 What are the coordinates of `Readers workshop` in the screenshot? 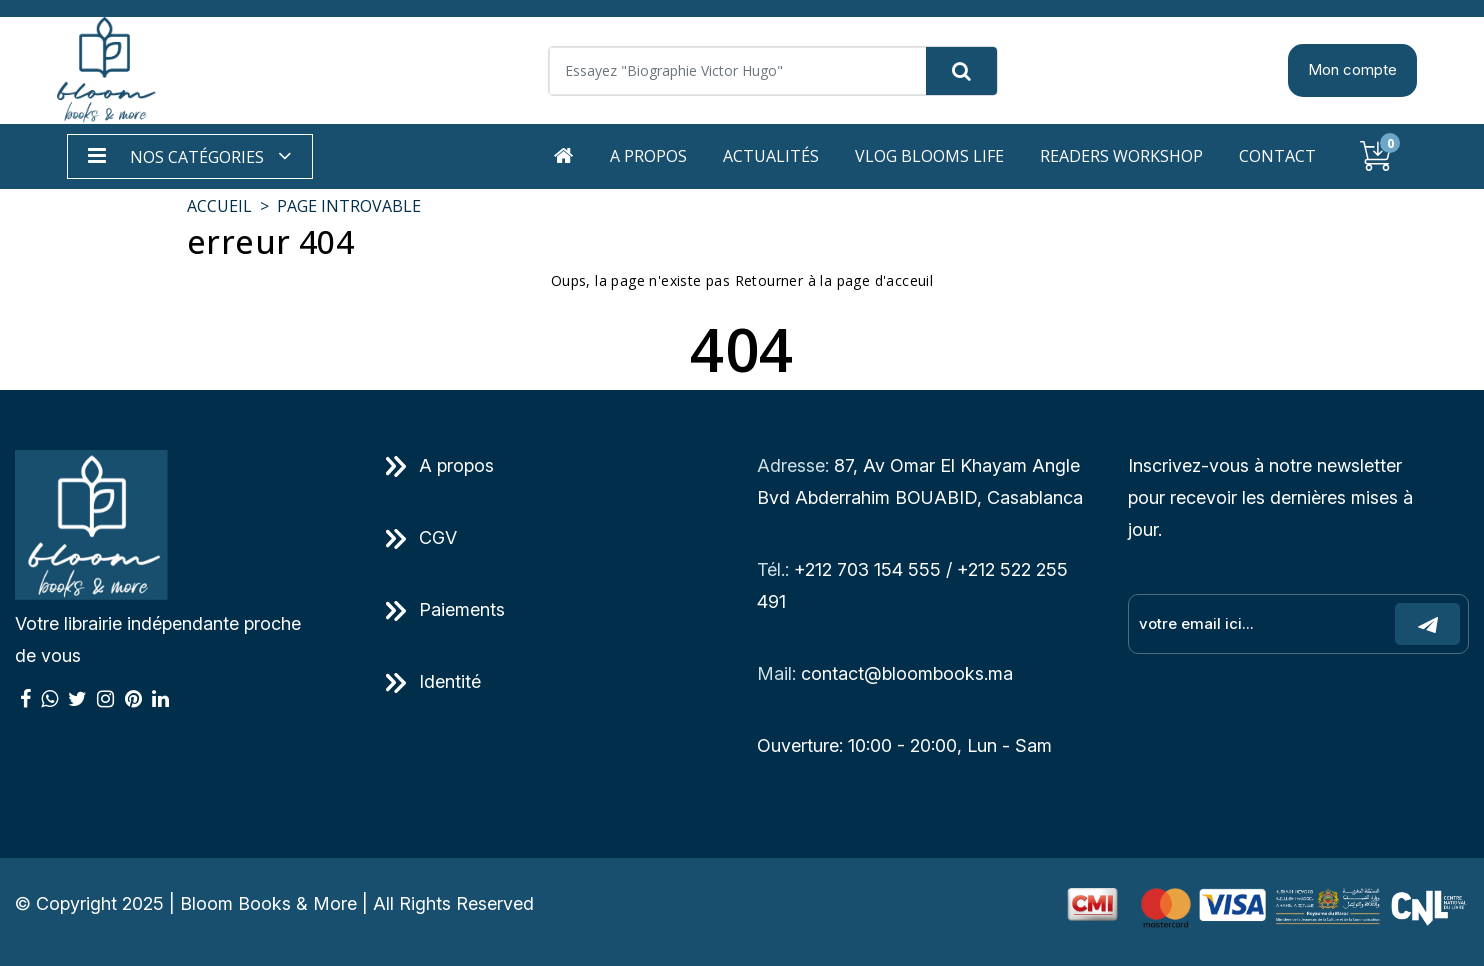 It's located at (1121, 156).